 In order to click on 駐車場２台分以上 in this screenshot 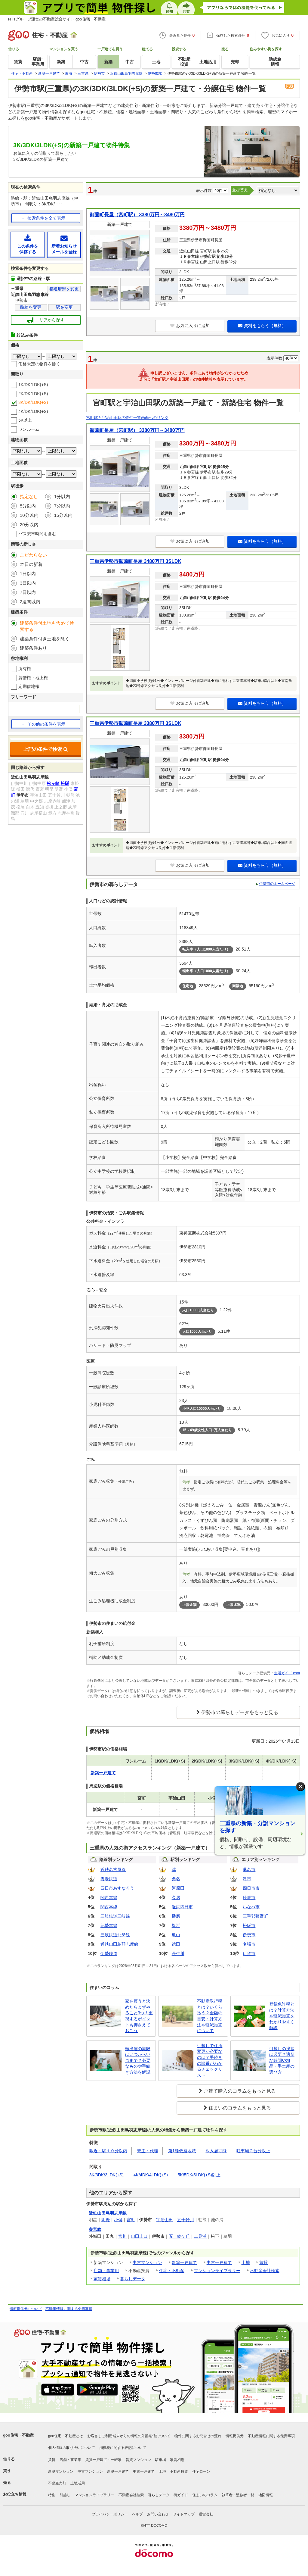, I will do `click(253, 2150)`.